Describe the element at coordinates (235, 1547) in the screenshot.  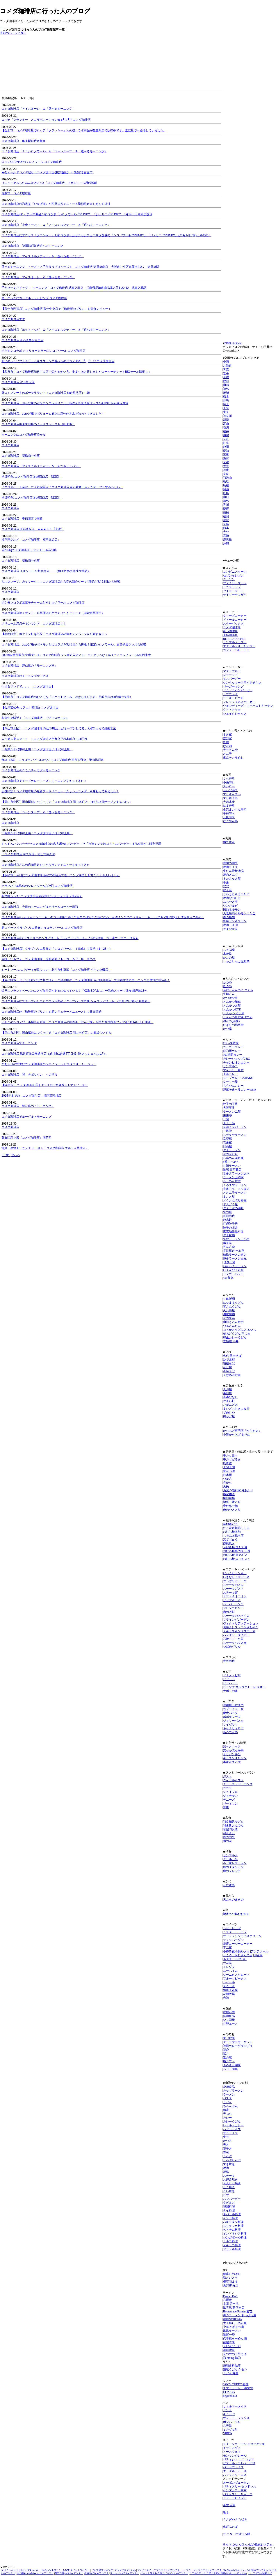
I see `お好み焼 道とん堀` at that location.